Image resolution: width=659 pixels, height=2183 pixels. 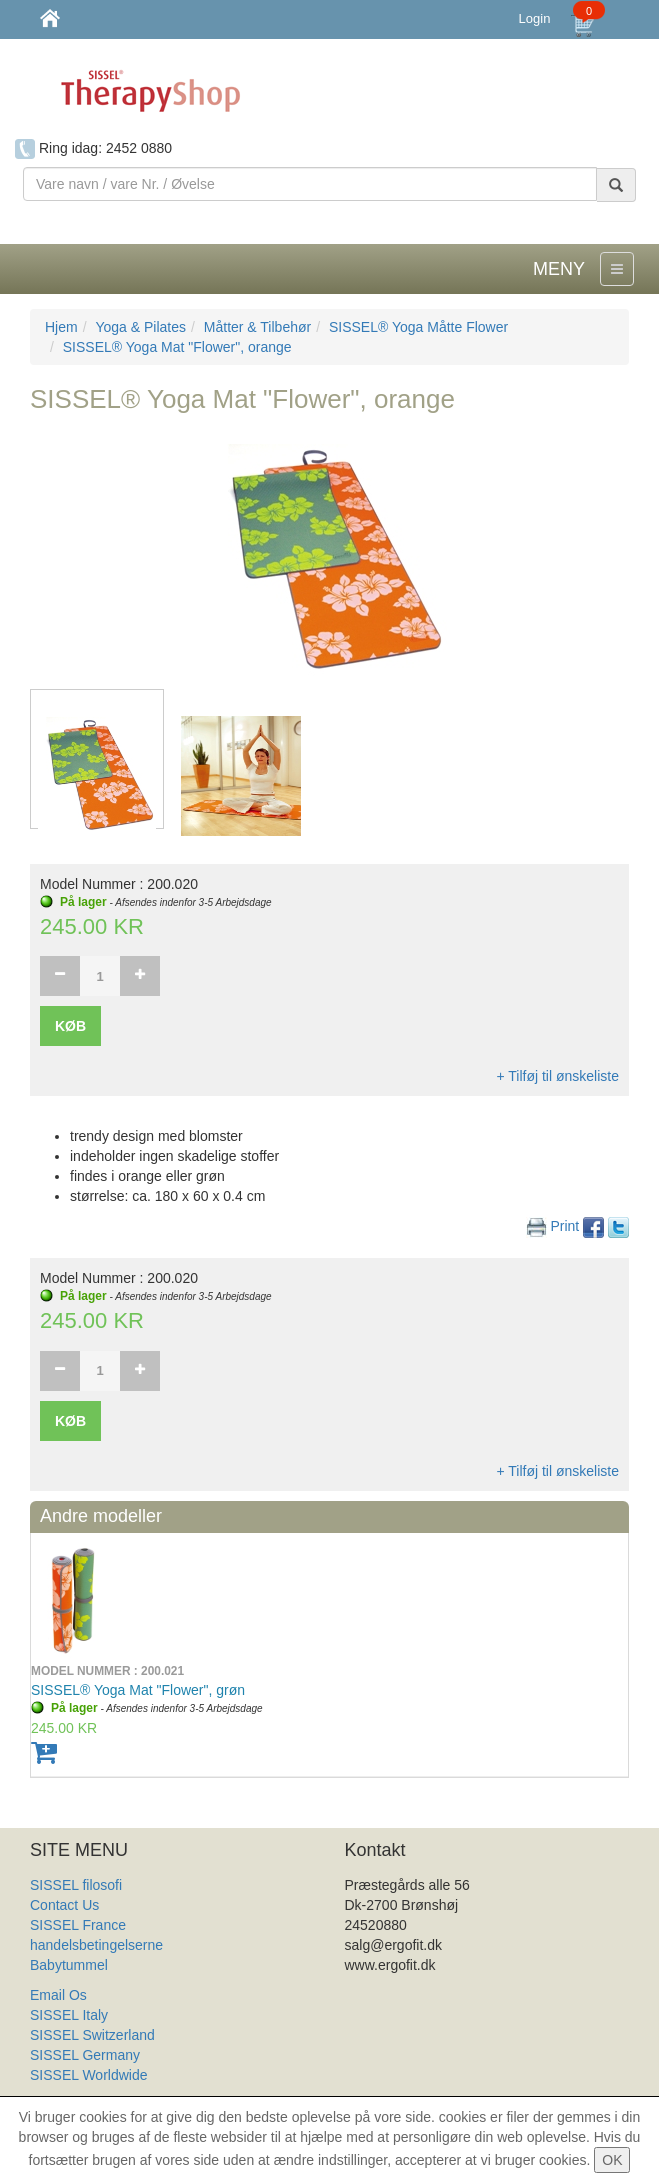 I want to click on + Tilføj til ønskeliste, so click(x=557, y=1076).